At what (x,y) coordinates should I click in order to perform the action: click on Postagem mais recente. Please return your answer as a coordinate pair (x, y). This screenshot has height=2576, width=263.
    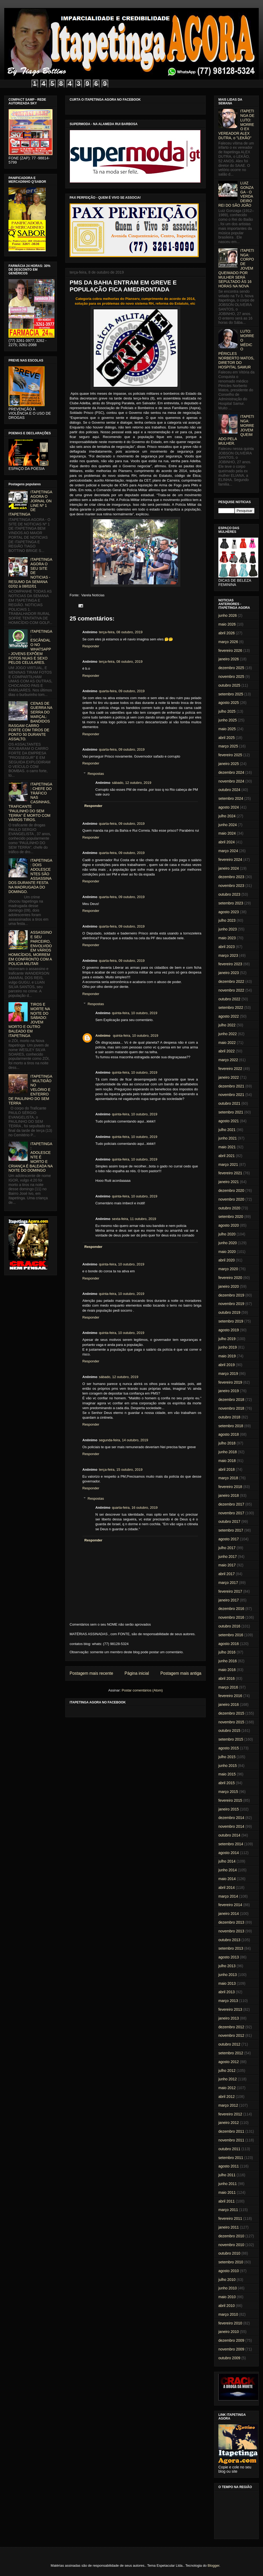
    Looking at the image, I should click on (91, 1673).